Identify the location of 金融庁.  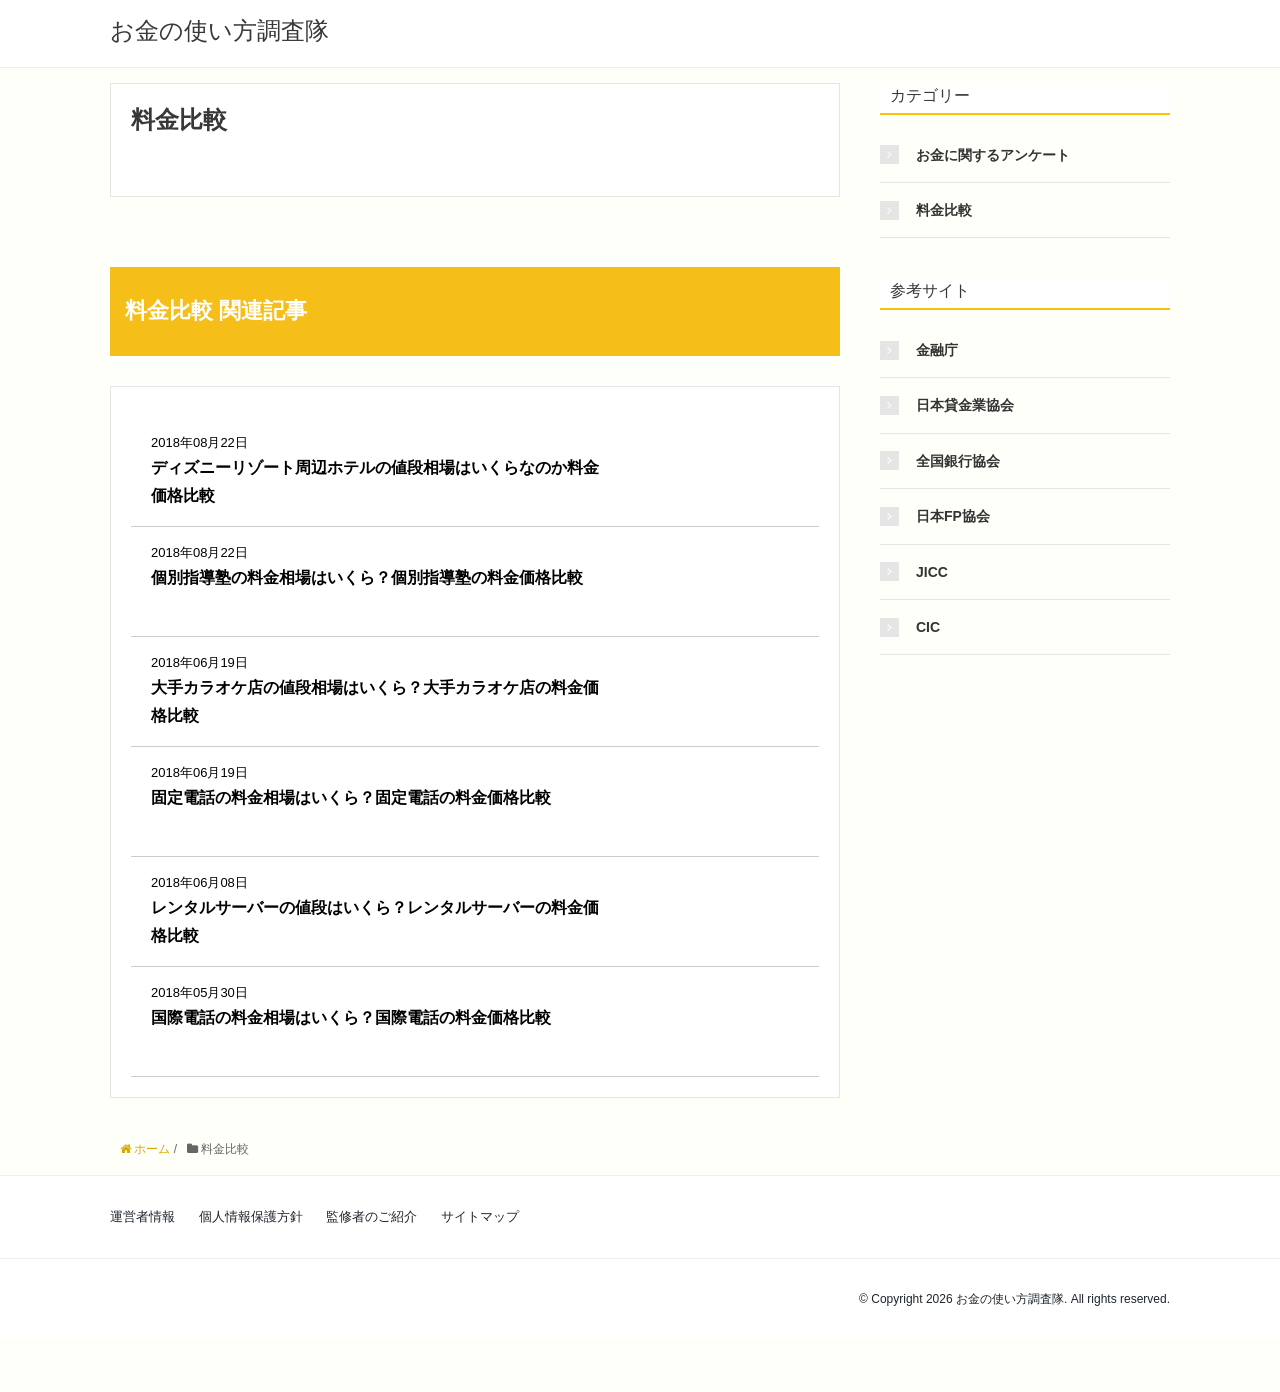
(937, 350).